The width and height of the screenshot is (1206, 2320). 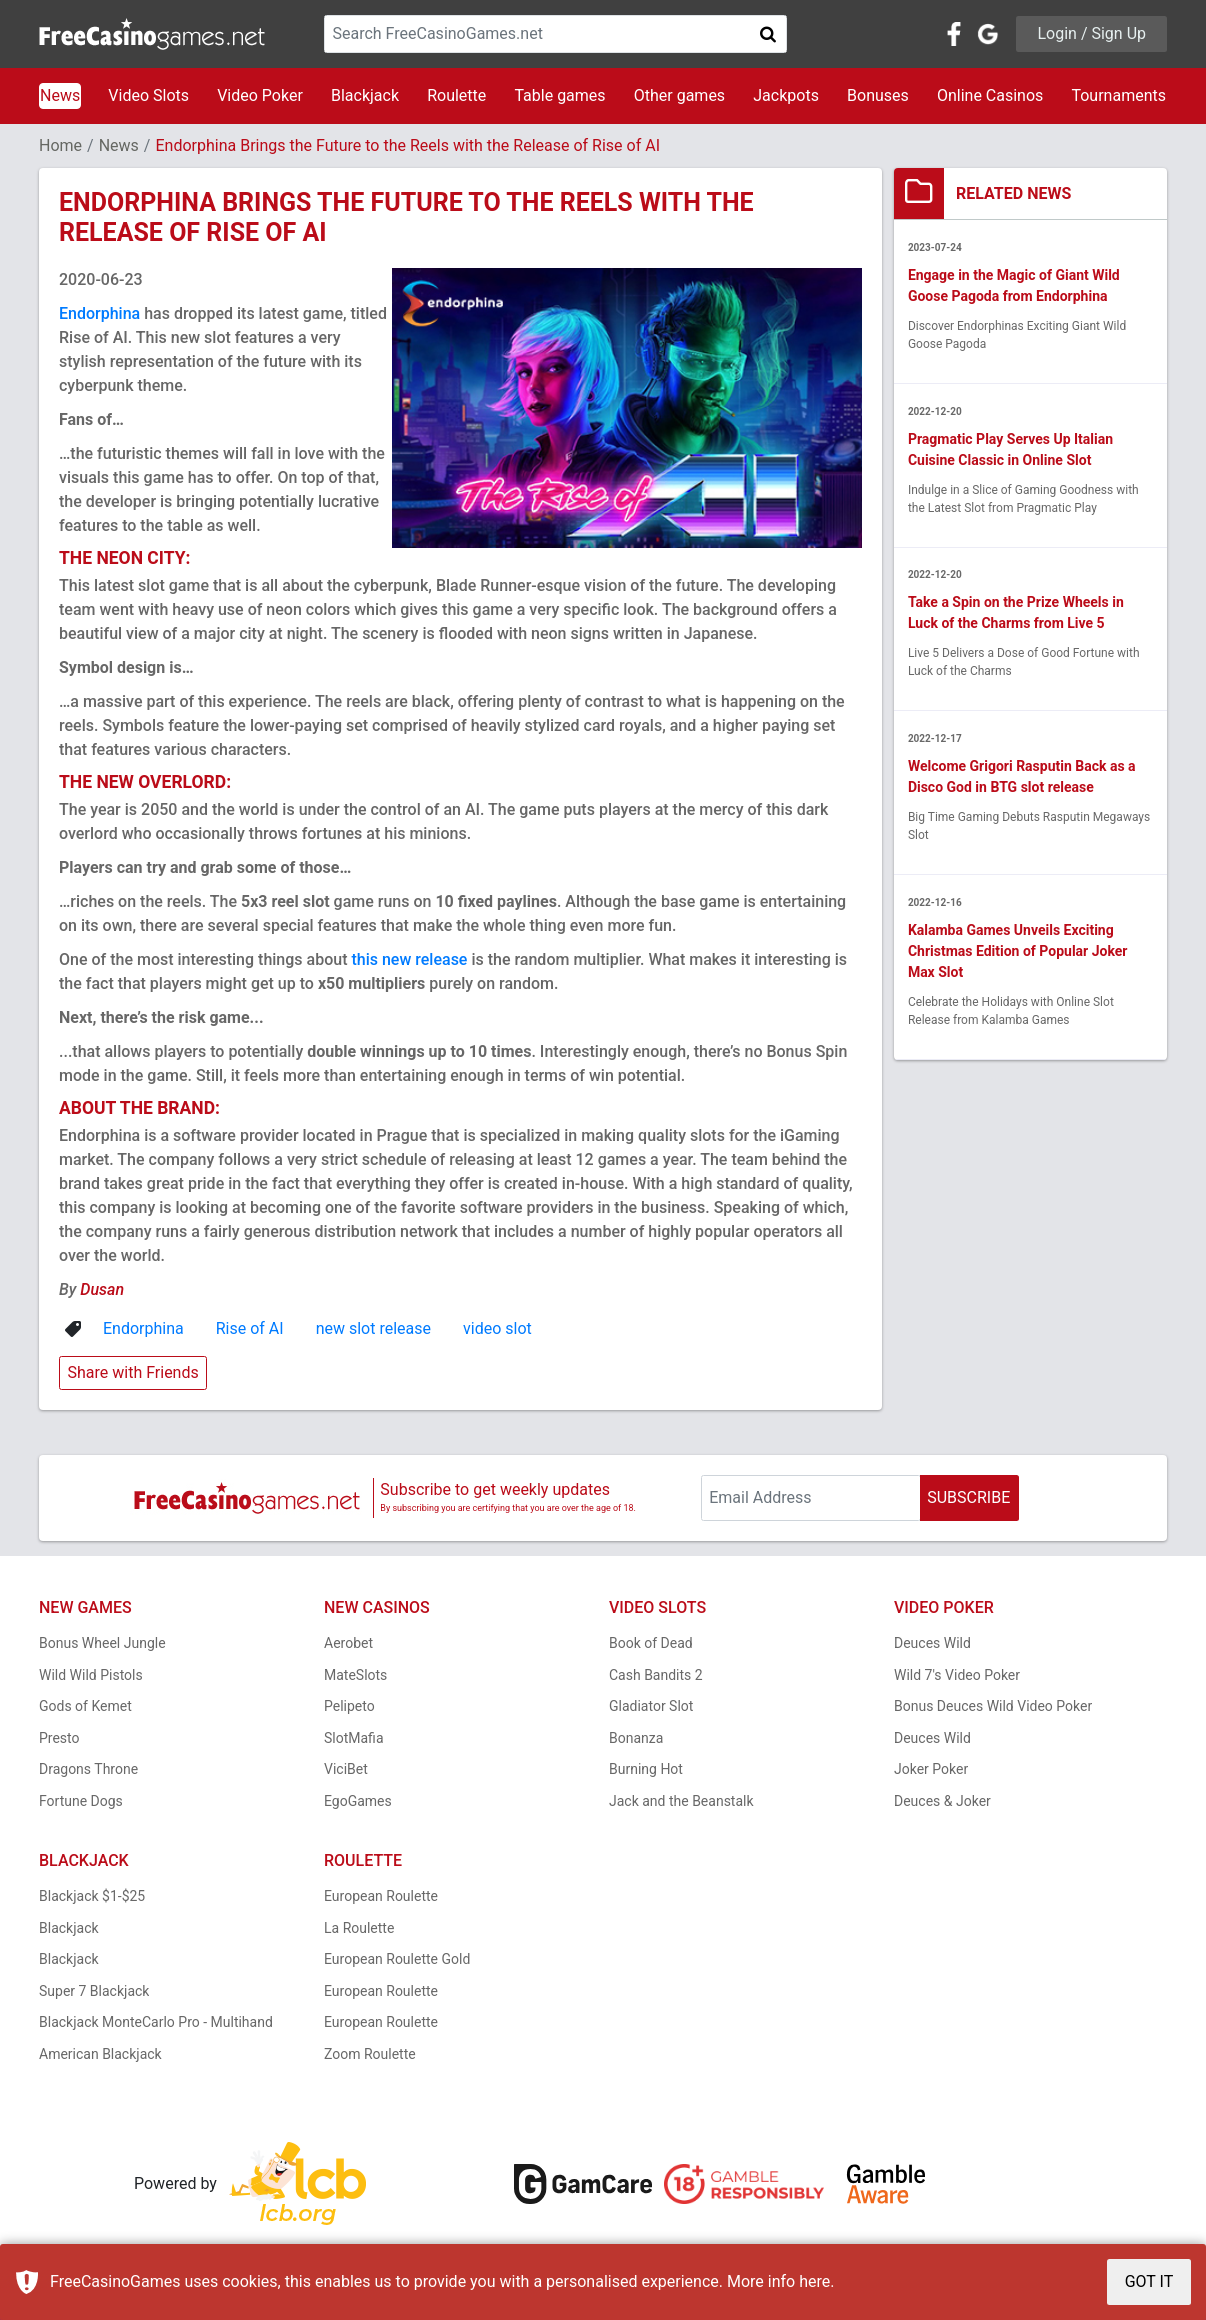 I want to click on Home, so click(x=60, y=145).